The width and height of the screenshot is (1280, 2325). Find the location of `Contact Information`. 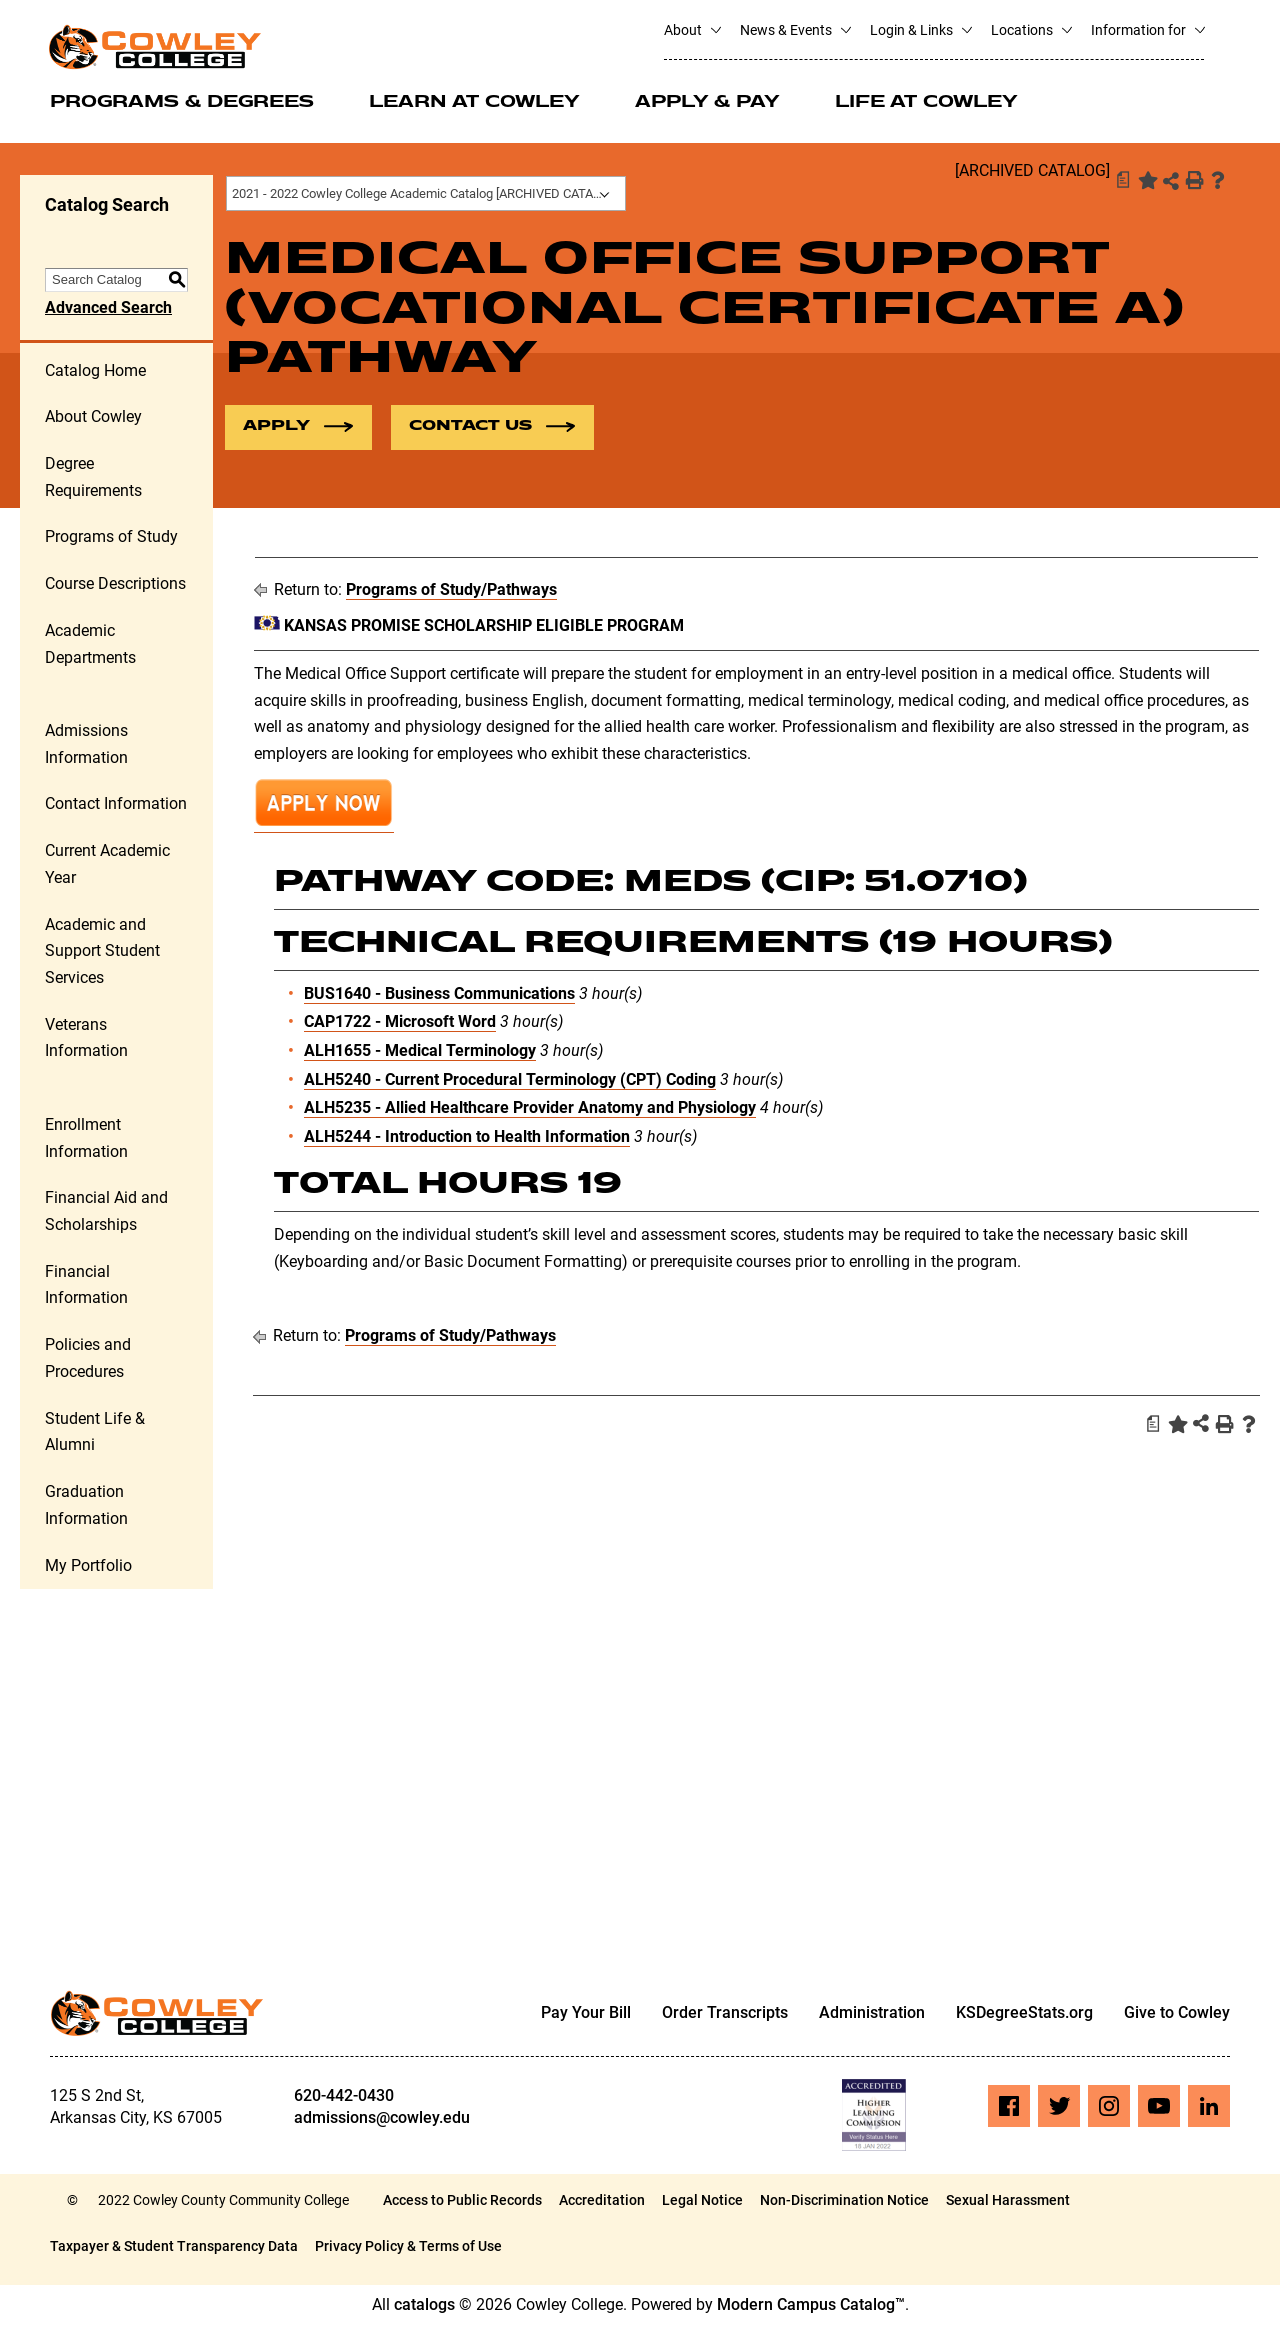

Contact Information is located at coordinates (116, 805).